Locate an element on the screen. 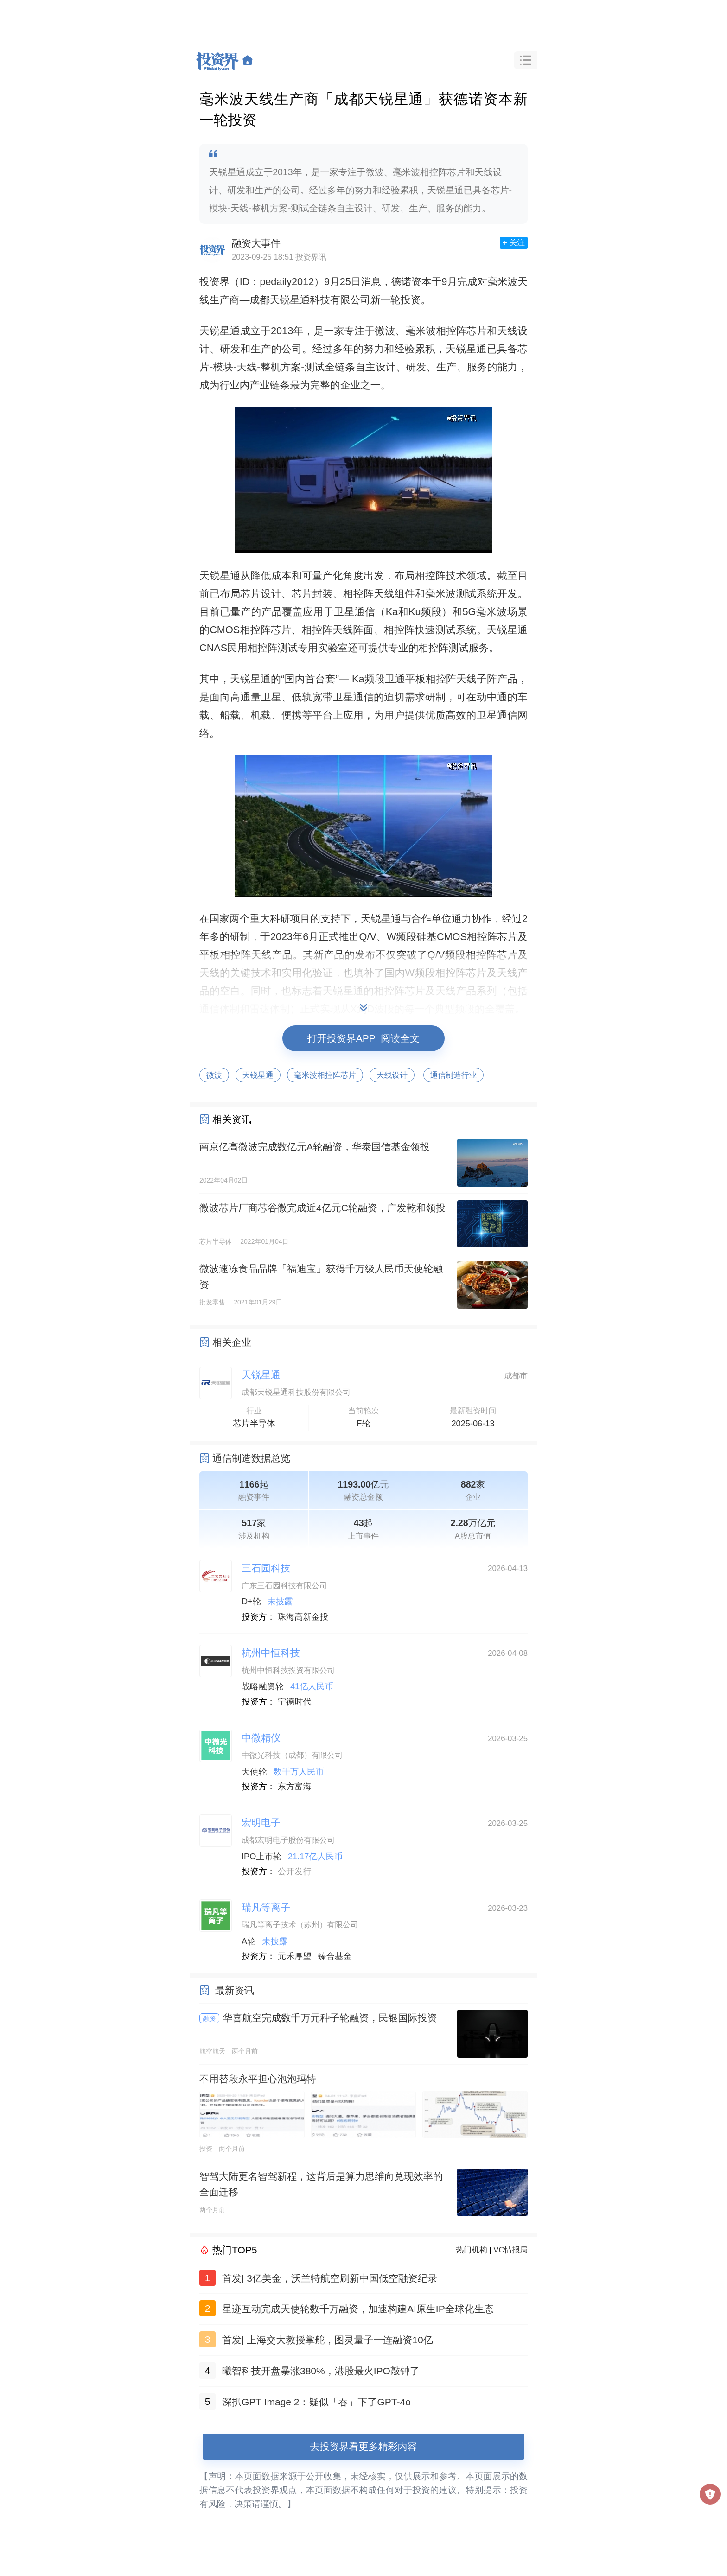 This screenshot has height=2576, width=727. 东方富海 is located at coordinates (295, 1786).